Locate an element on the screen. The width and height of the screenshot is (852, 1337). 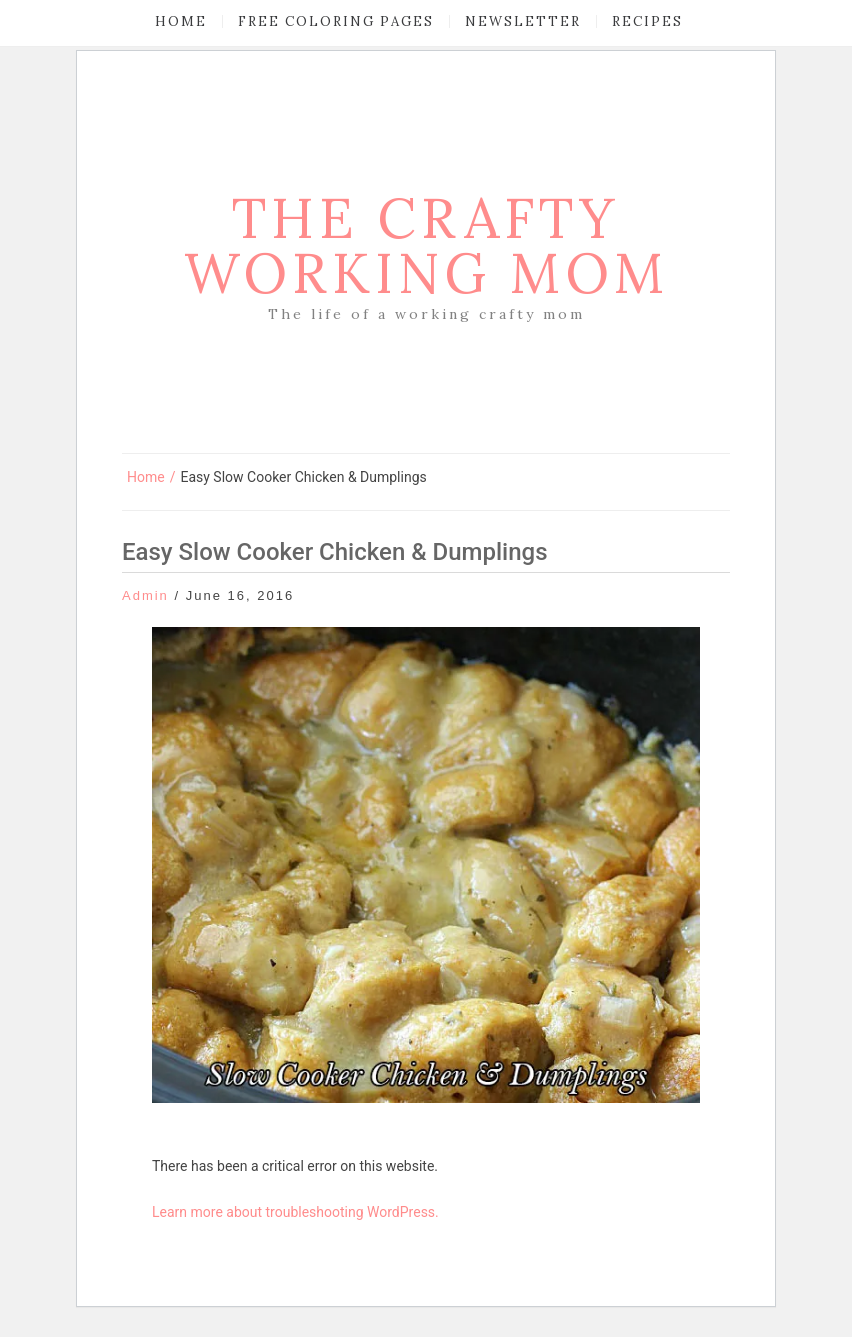
admin is located at coordinates (145, 595).